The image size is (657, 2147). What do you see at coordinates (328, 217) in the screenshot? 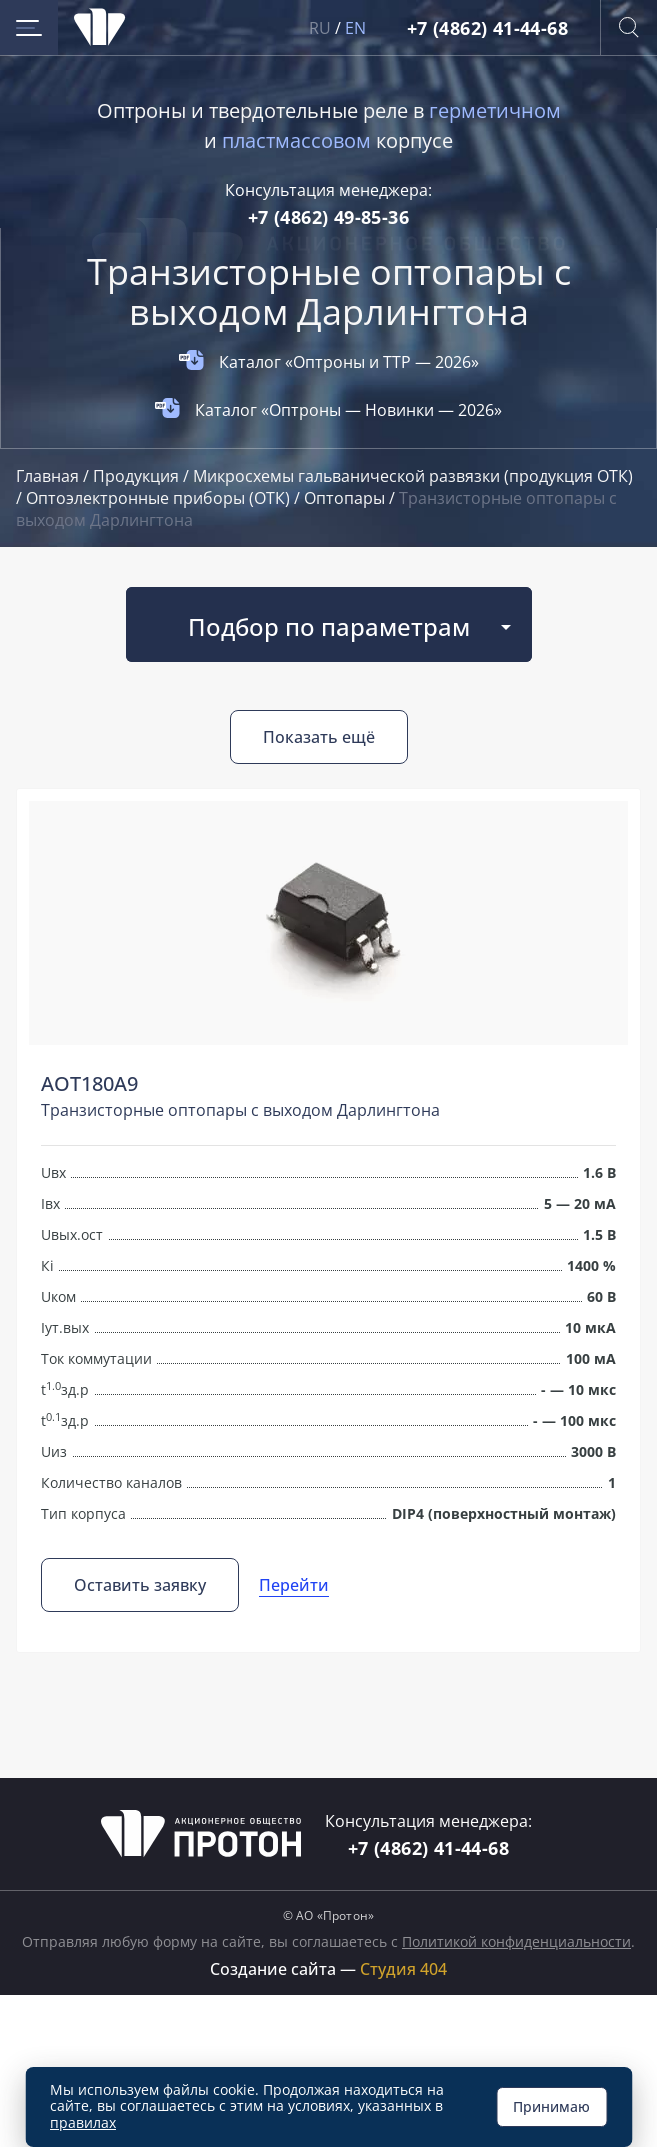
I see `+7 (4862) 49-85-36` at bounding box center [328, 217].